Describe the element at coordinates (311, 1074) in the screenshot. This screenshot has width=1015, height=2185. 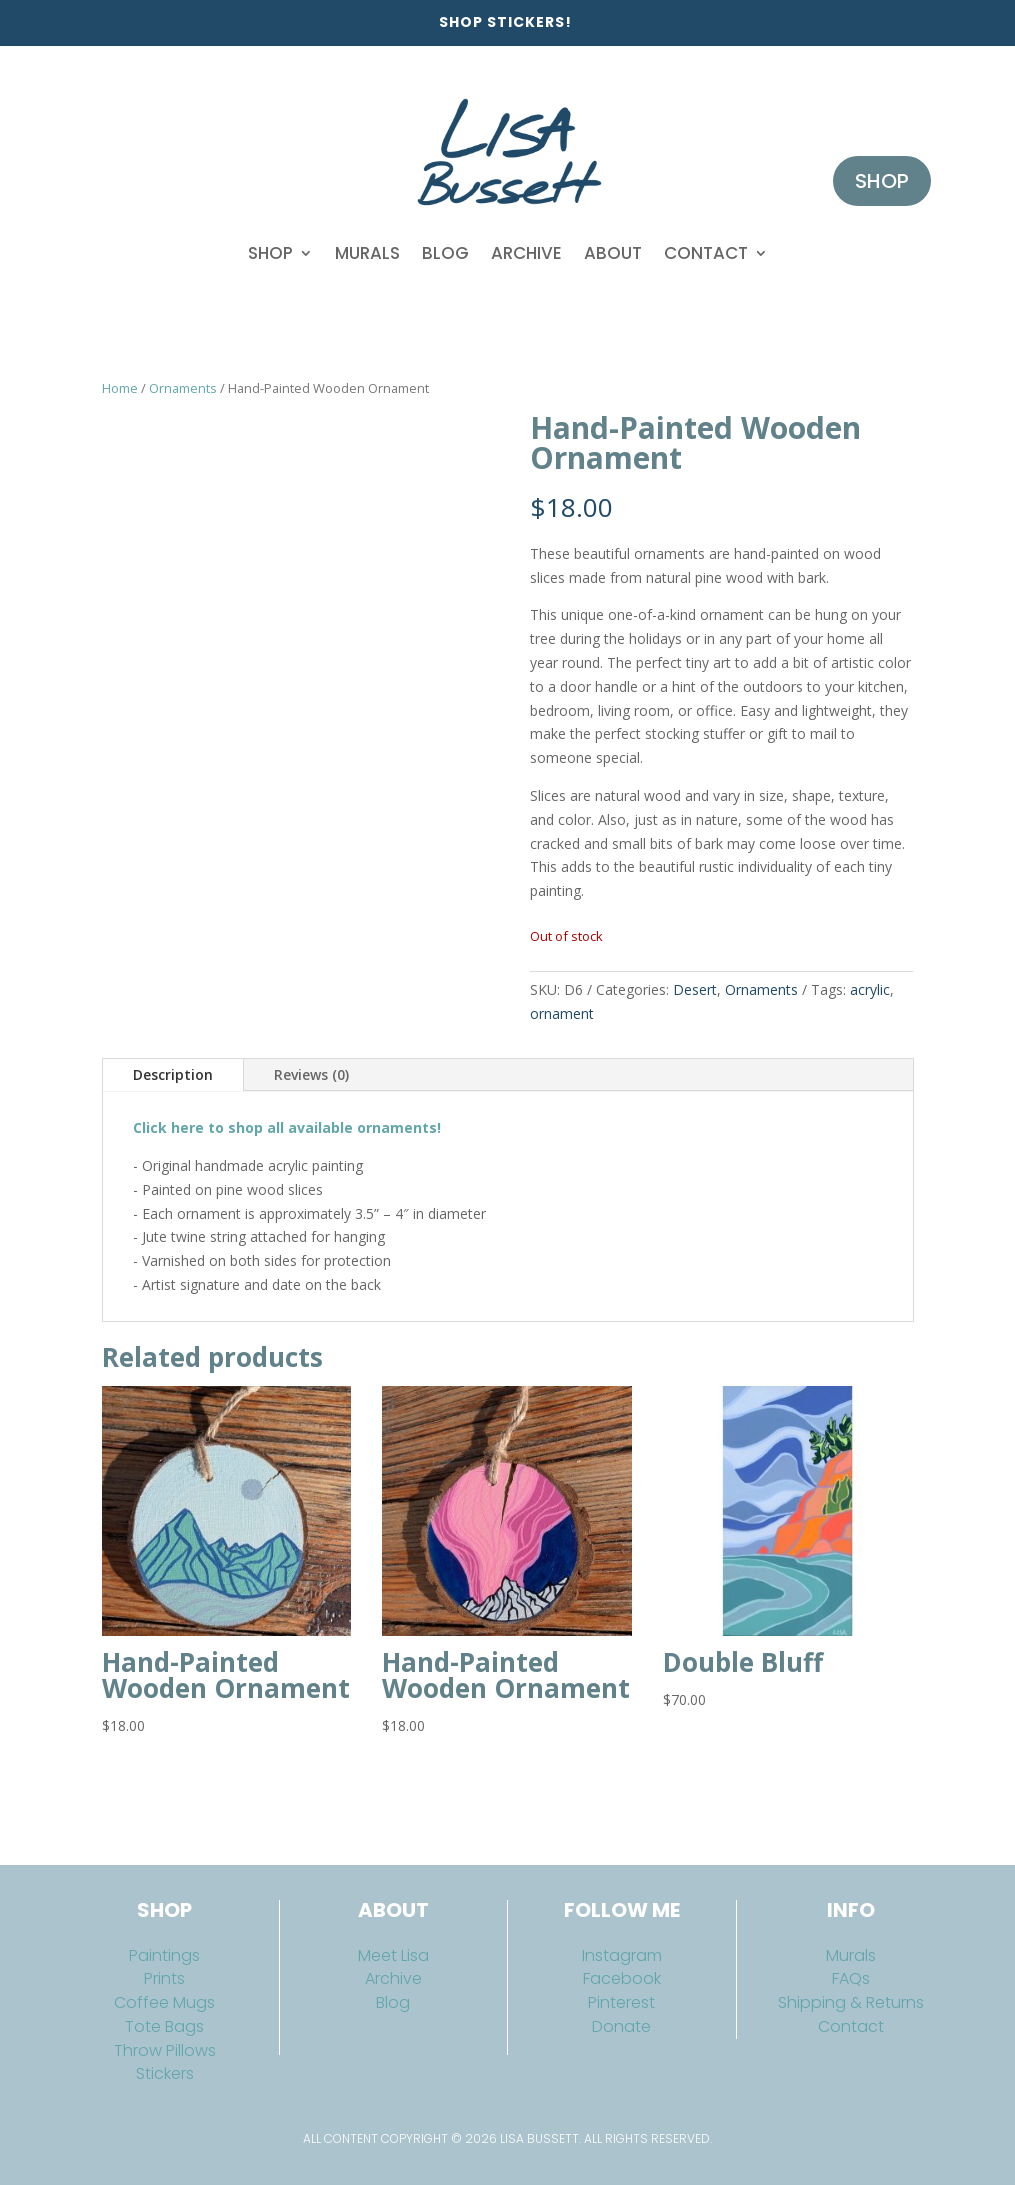
I see `Reviews (0)` at that location.